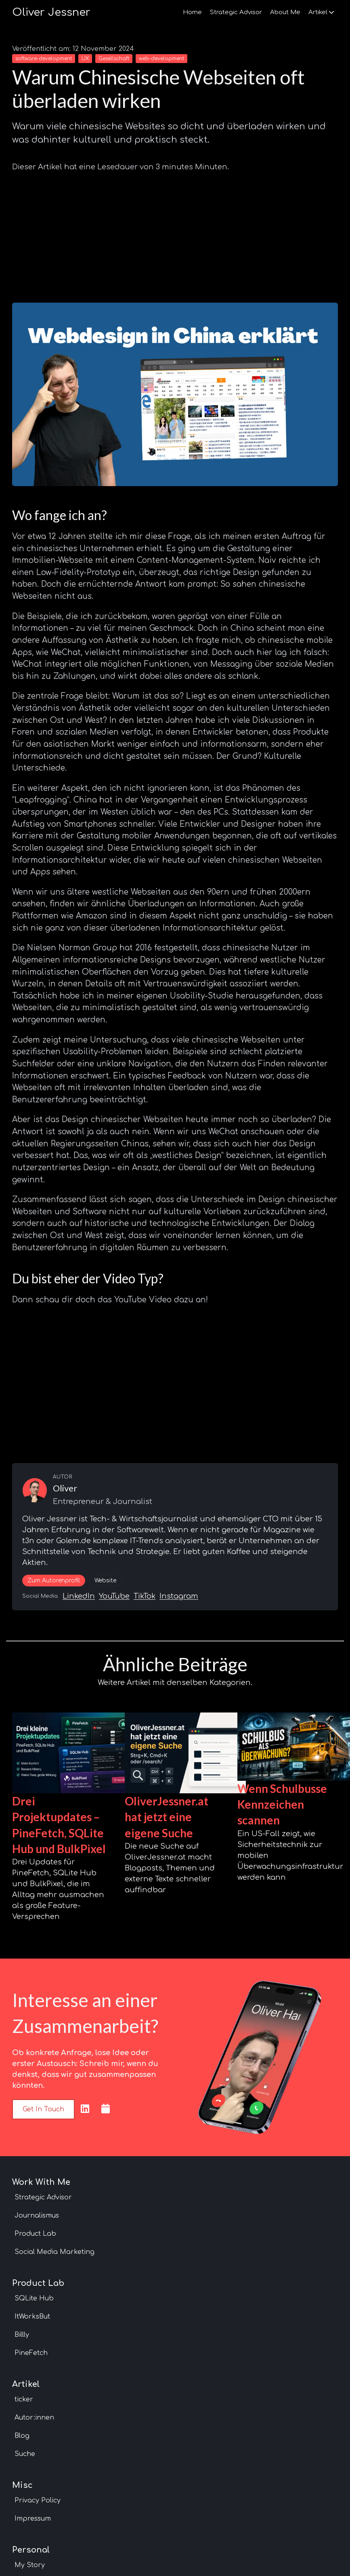 This screenshot has width=350, height=2576. What do you see at coordinates (54, 2252) in the screenshot?
I see `Social Media Marketing` at bounding box center [54, 2252].